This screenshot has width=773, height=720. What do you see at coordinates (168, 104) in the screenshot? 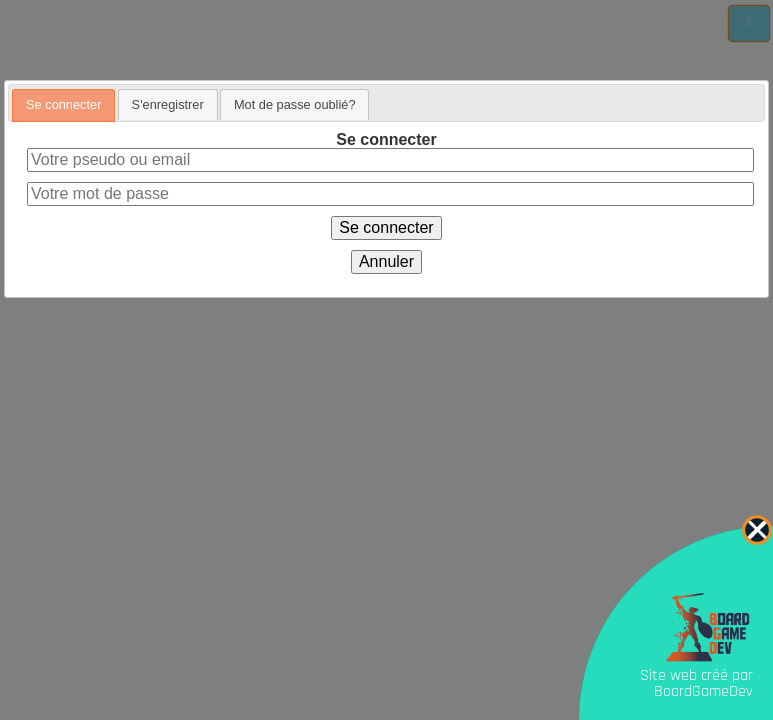
I see `S'enregistrer [presentation]` at bounding box center [168, 104].